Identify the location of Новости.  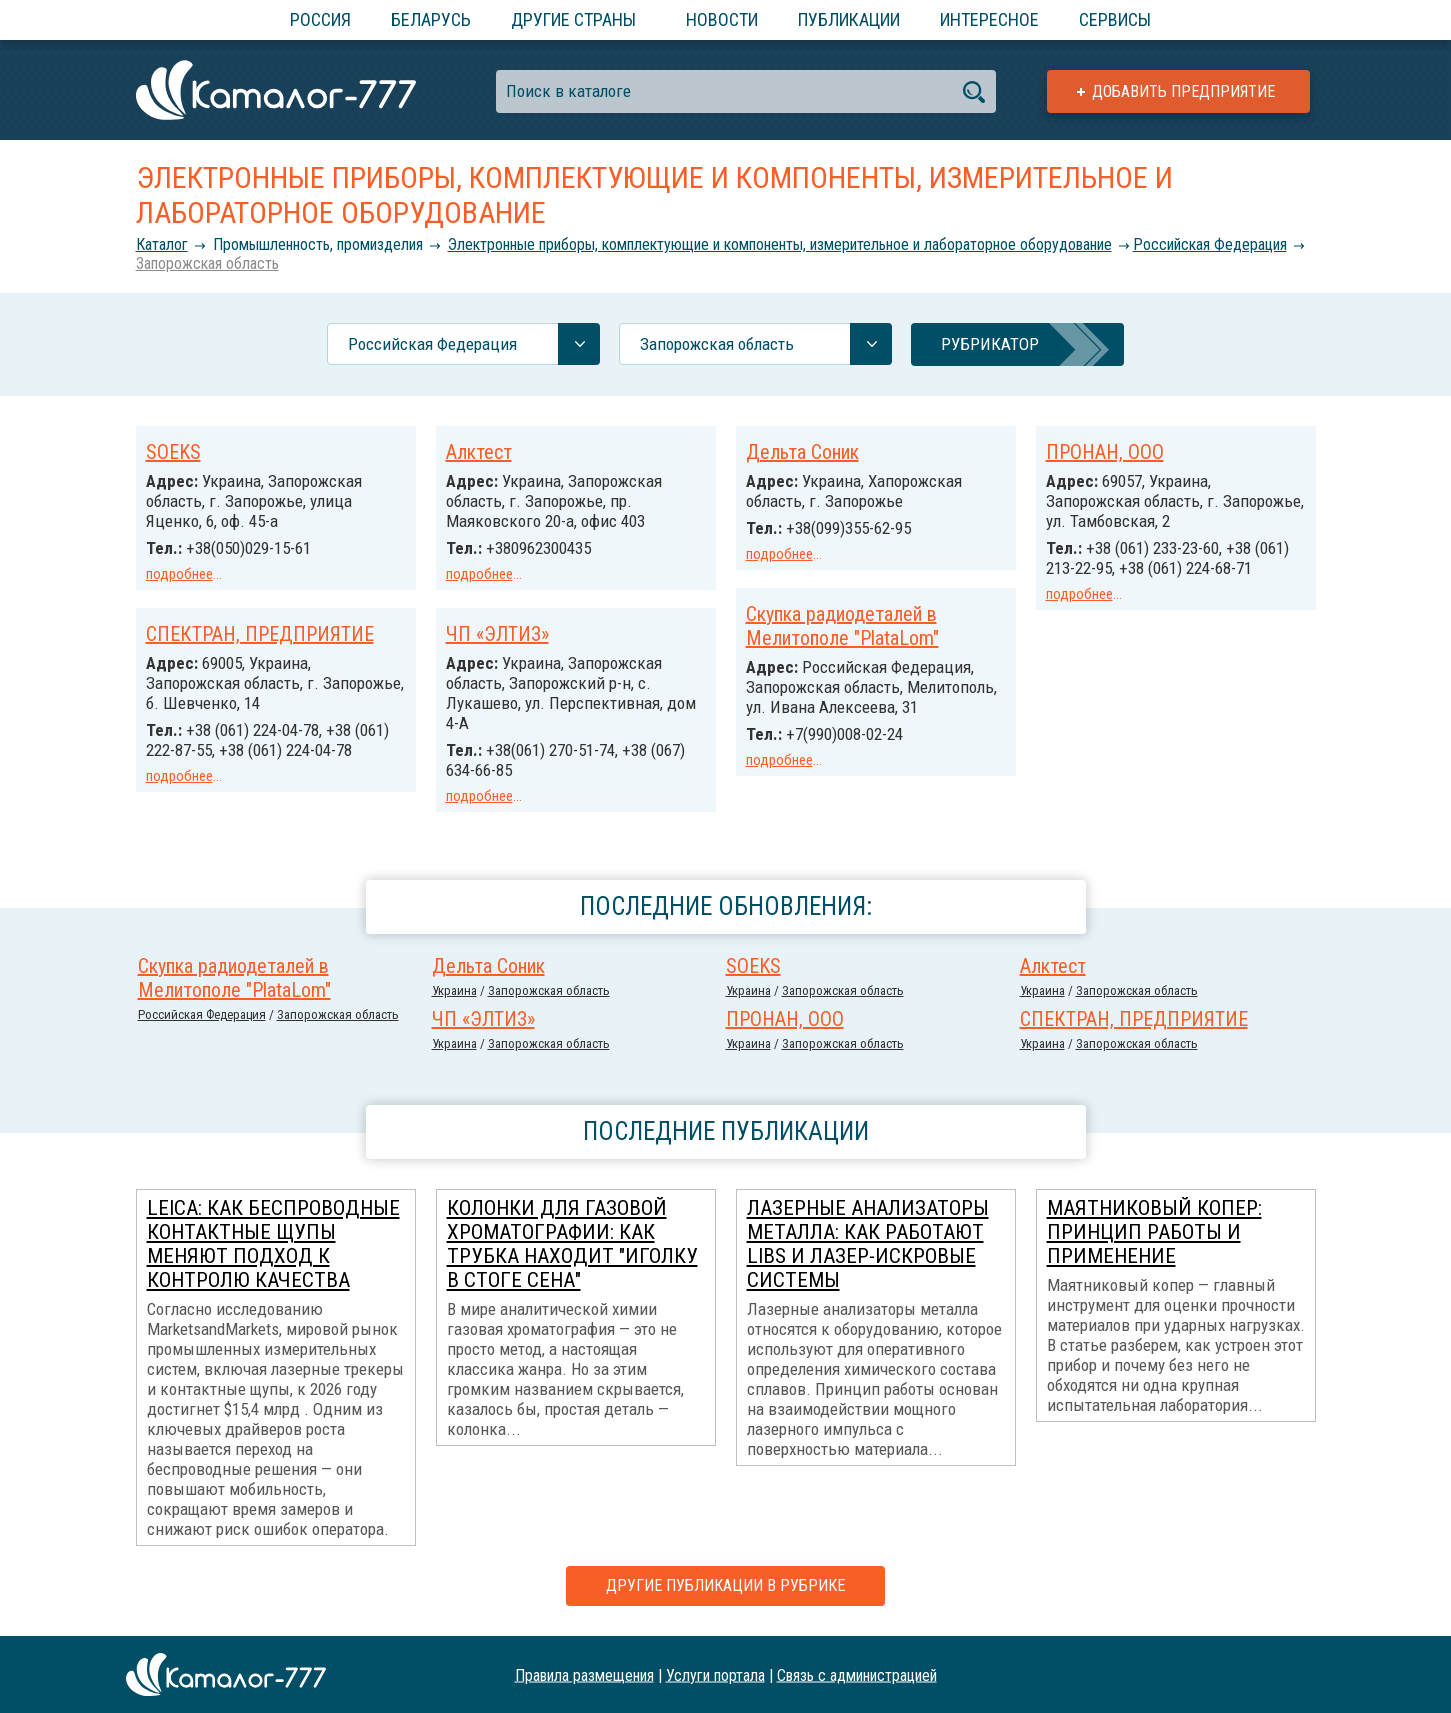
(722, 19).